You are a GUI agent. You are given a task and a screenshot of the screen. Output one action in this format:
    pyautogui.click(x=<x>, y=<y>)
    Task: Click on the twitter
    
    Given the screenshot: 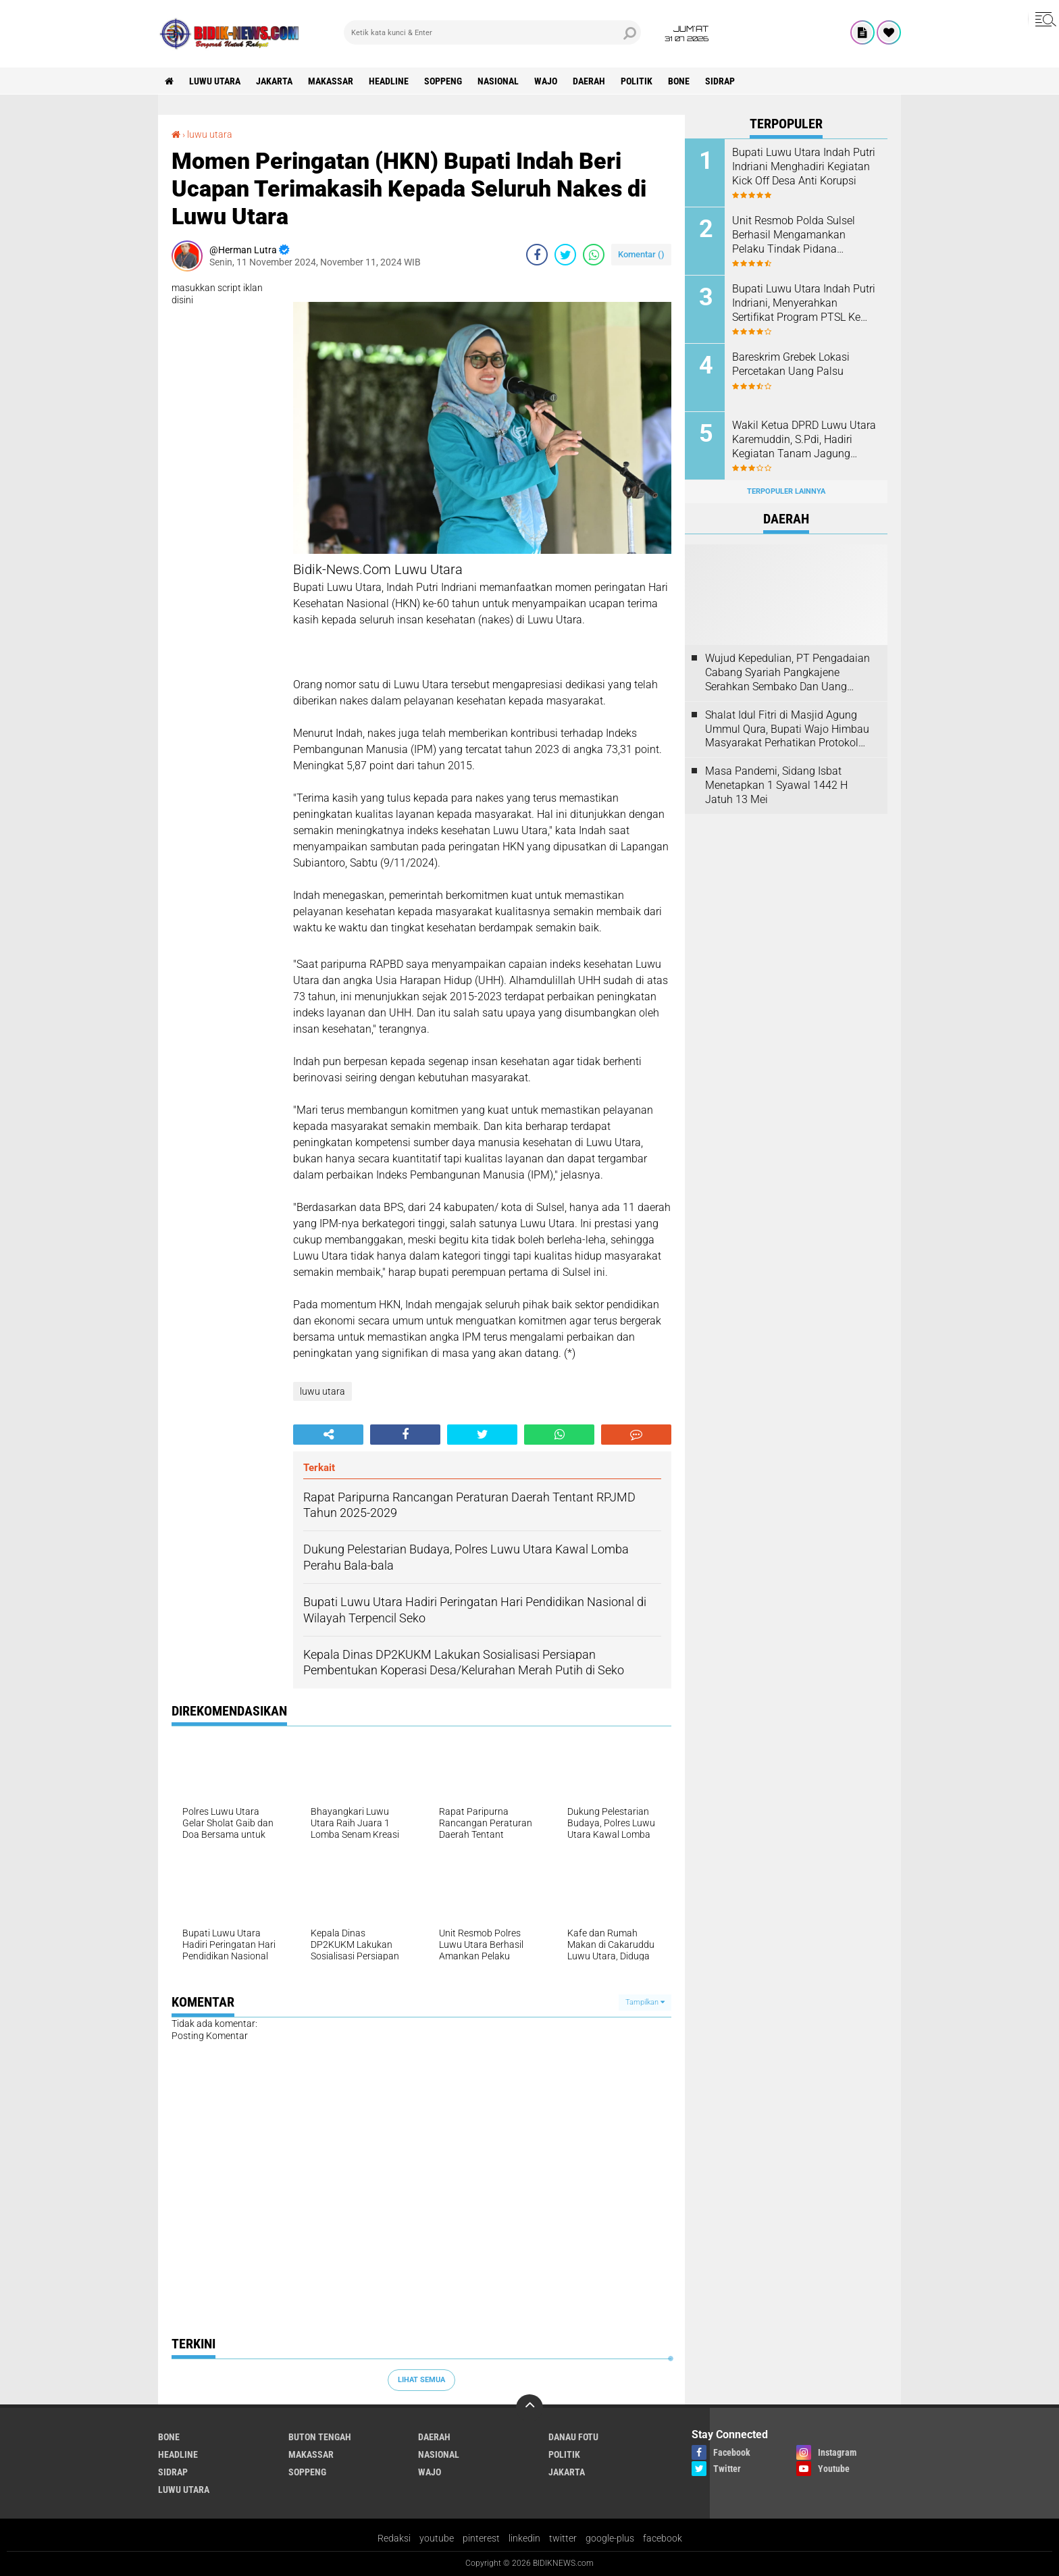 What is the action you would take?
    pyautogui.click(x=563, y=2538)
    